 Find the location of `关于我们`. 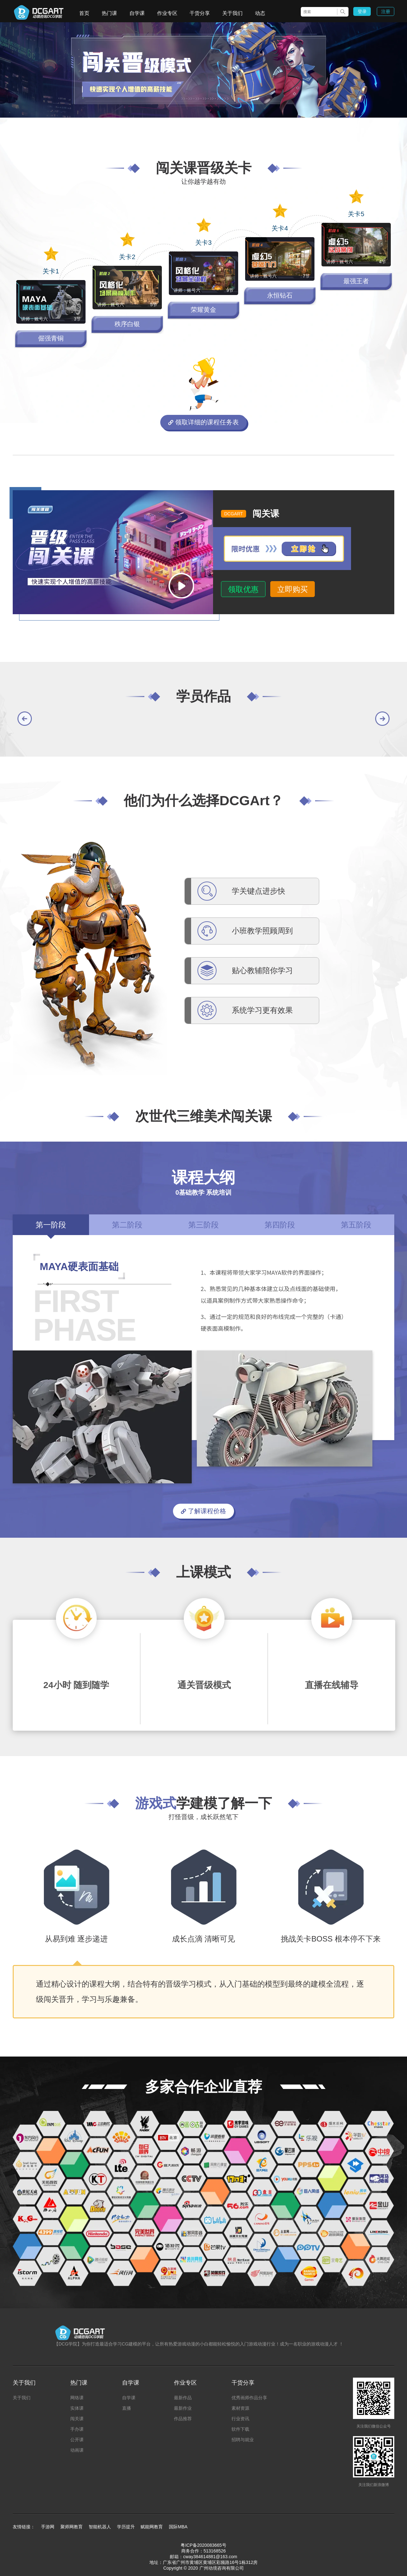

关于我们 is located at coordinates (232, 13).